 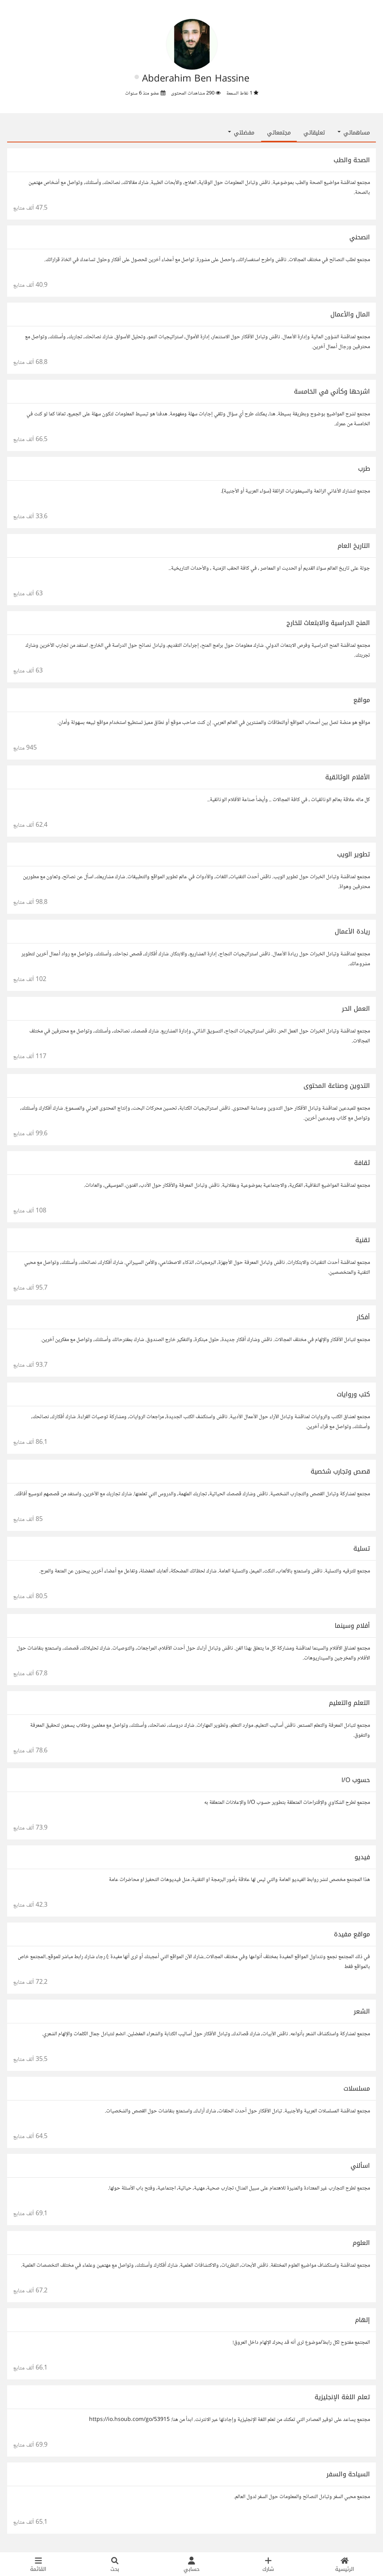 What do you see at coordinates (352, 1934) in the screenshot?
I see `مواقع مفيدة` at bounding box center [352, 1934].